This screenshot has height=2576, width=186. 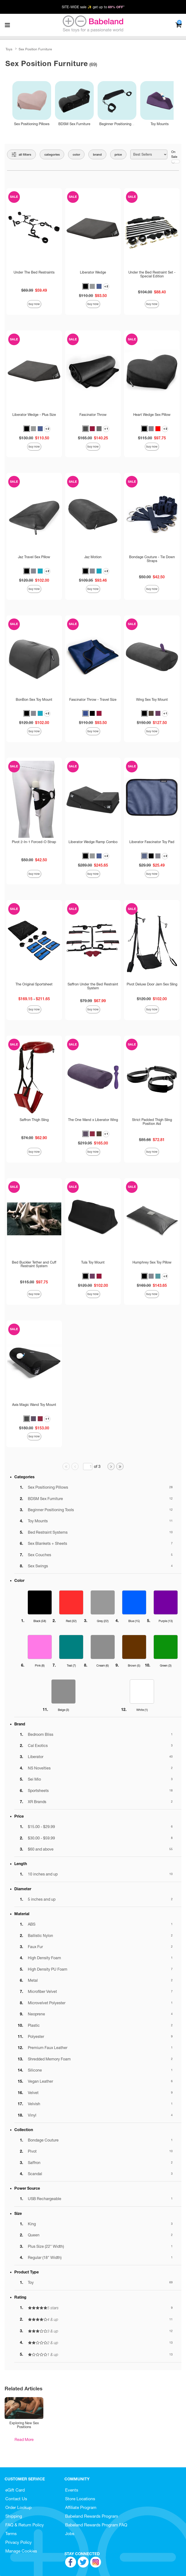 What do you see at coordinates (18, 2542) in the screenshot?
I see `Privacy Policy` at bounding box center [18, 2542].